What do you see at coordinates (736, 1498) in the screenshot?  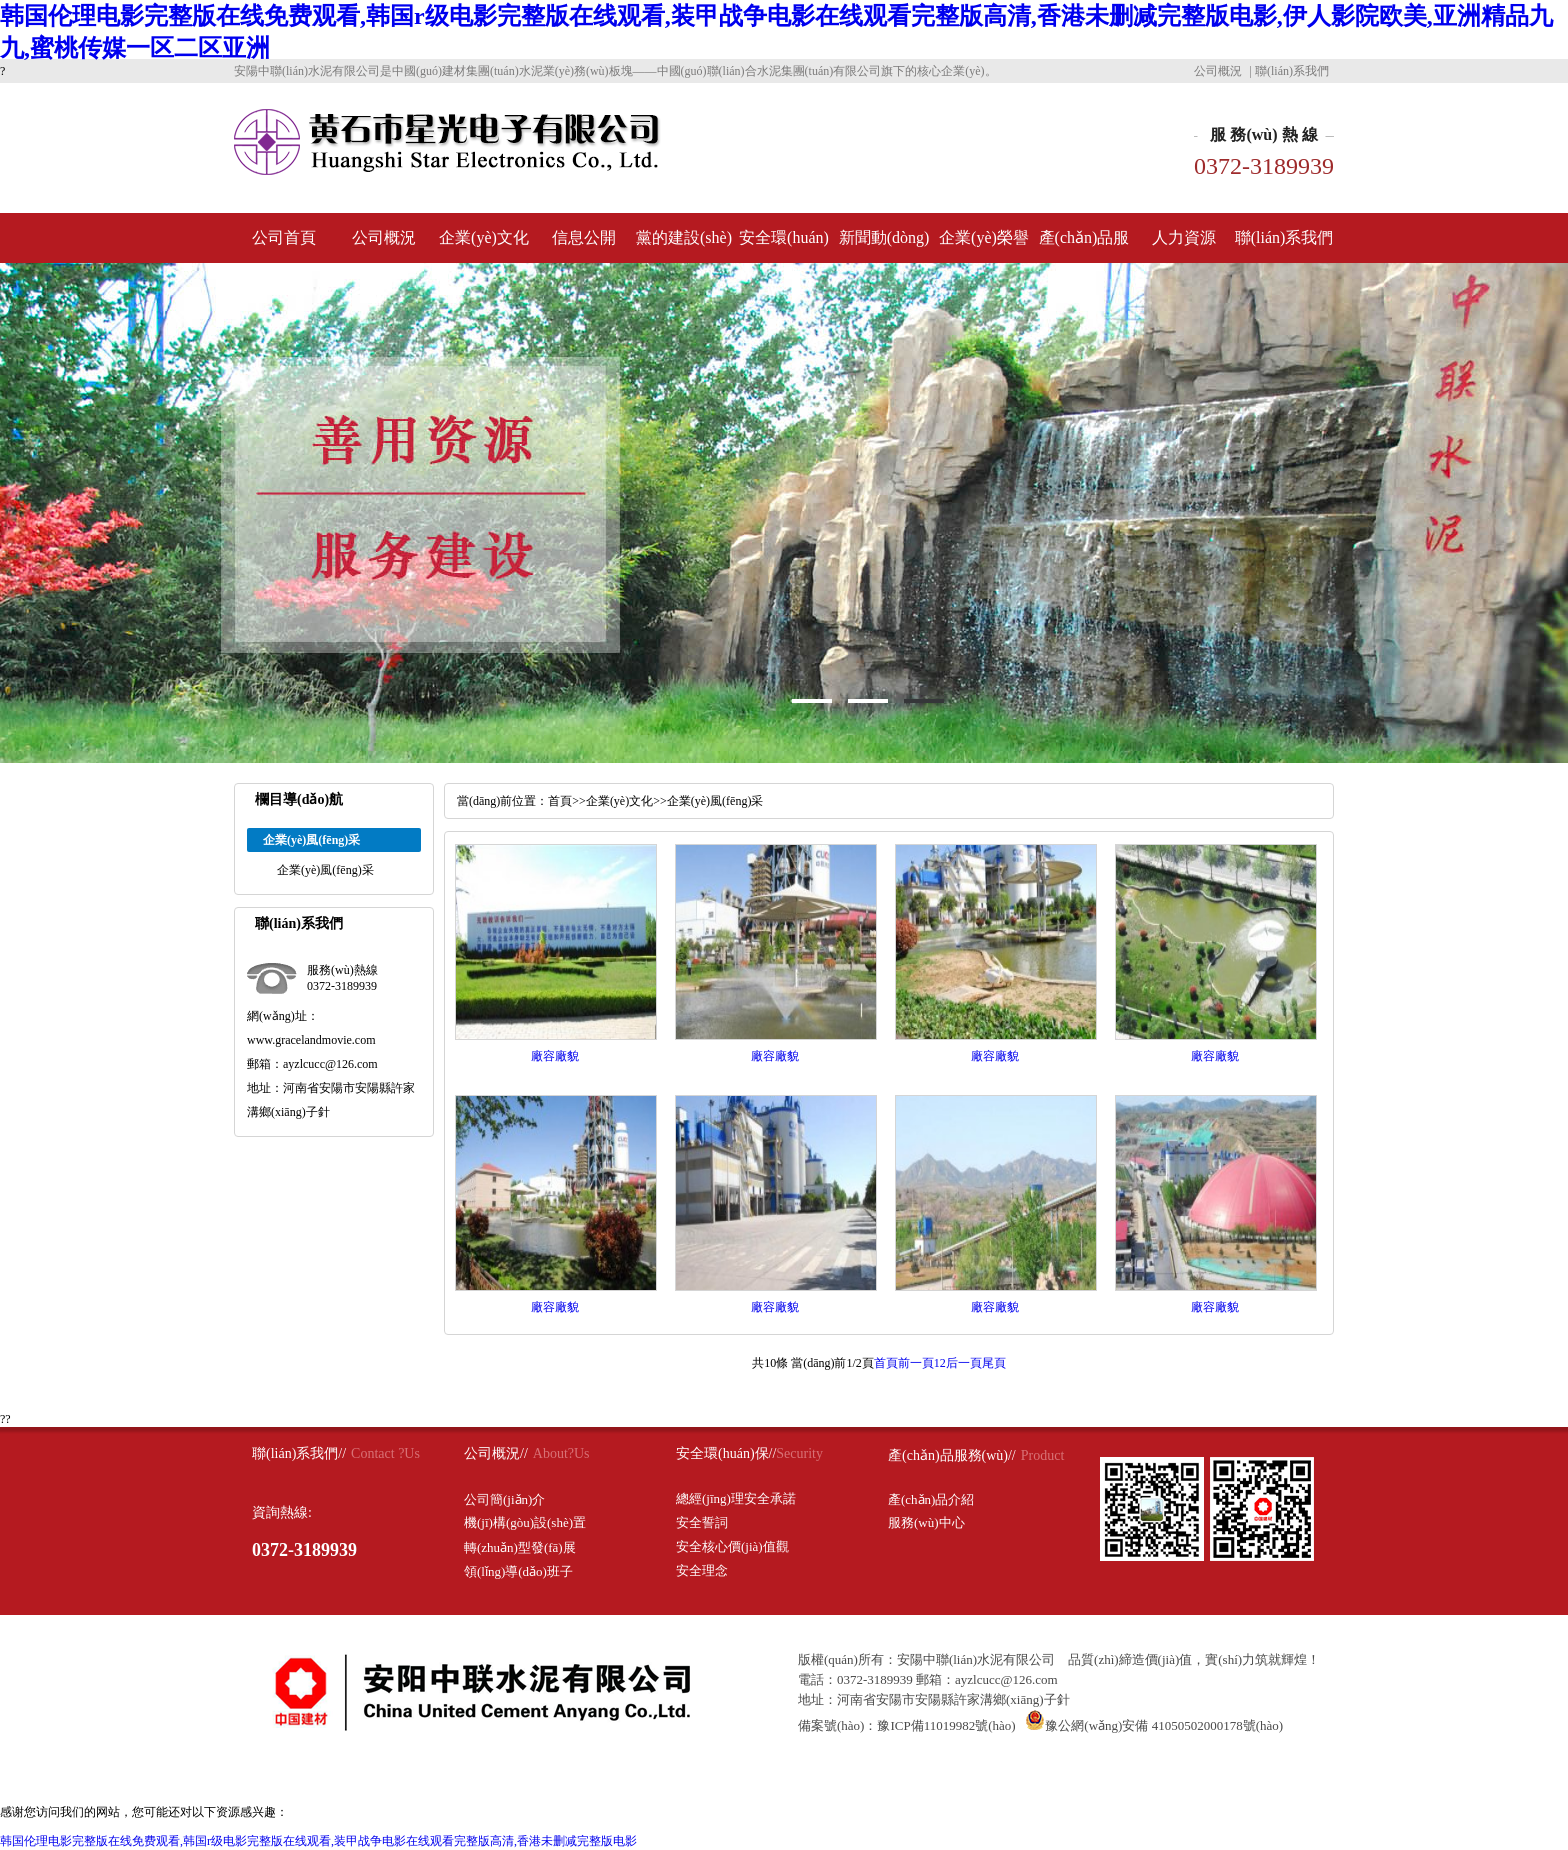 I see `總經(jīng)理安全承諾` at bounding box center [736, 1498].